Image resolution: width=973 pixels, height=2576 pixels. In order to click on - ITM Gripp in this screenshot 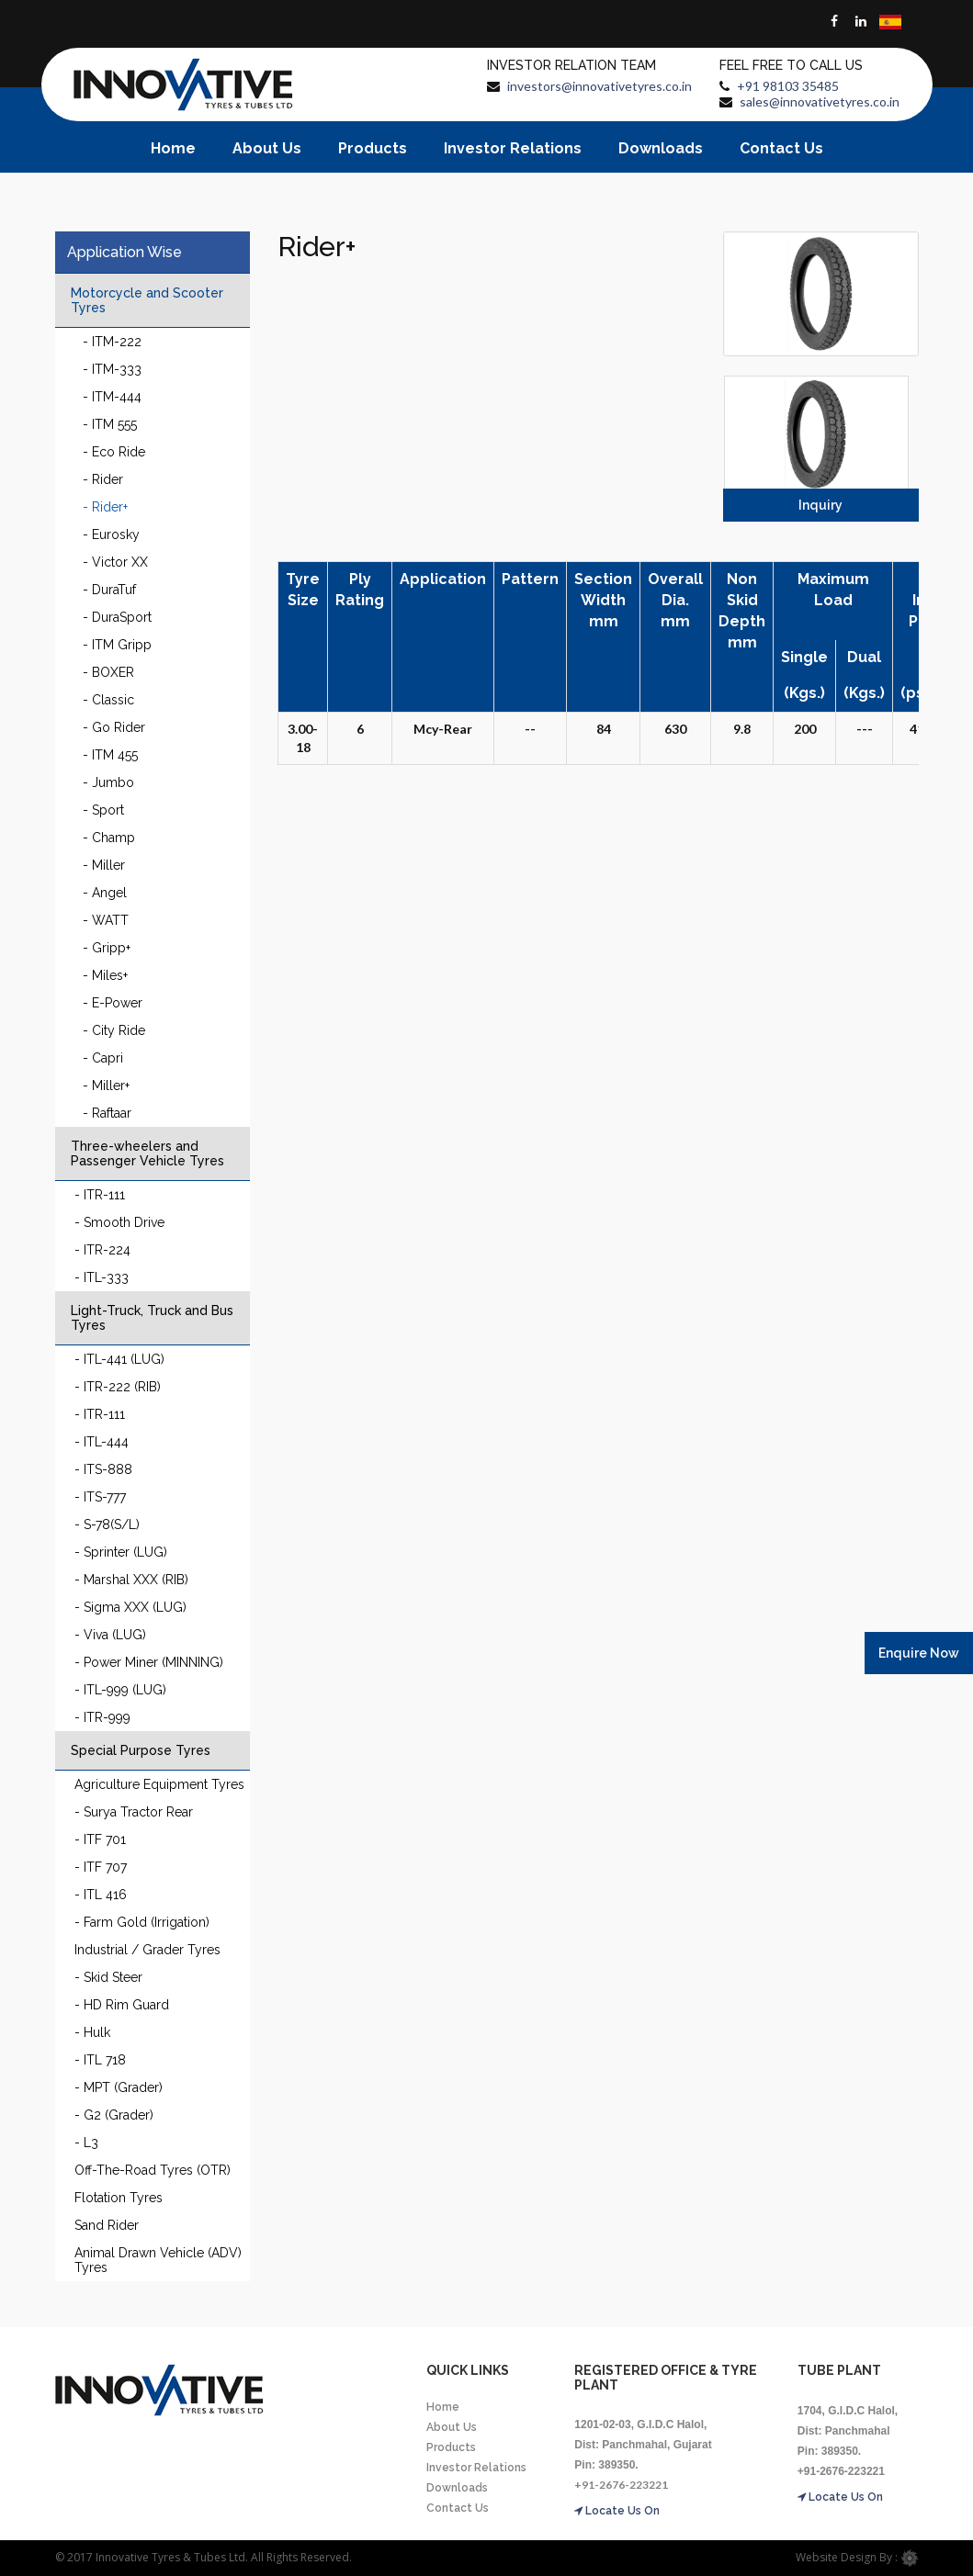, I will do `click(117, 644)`.